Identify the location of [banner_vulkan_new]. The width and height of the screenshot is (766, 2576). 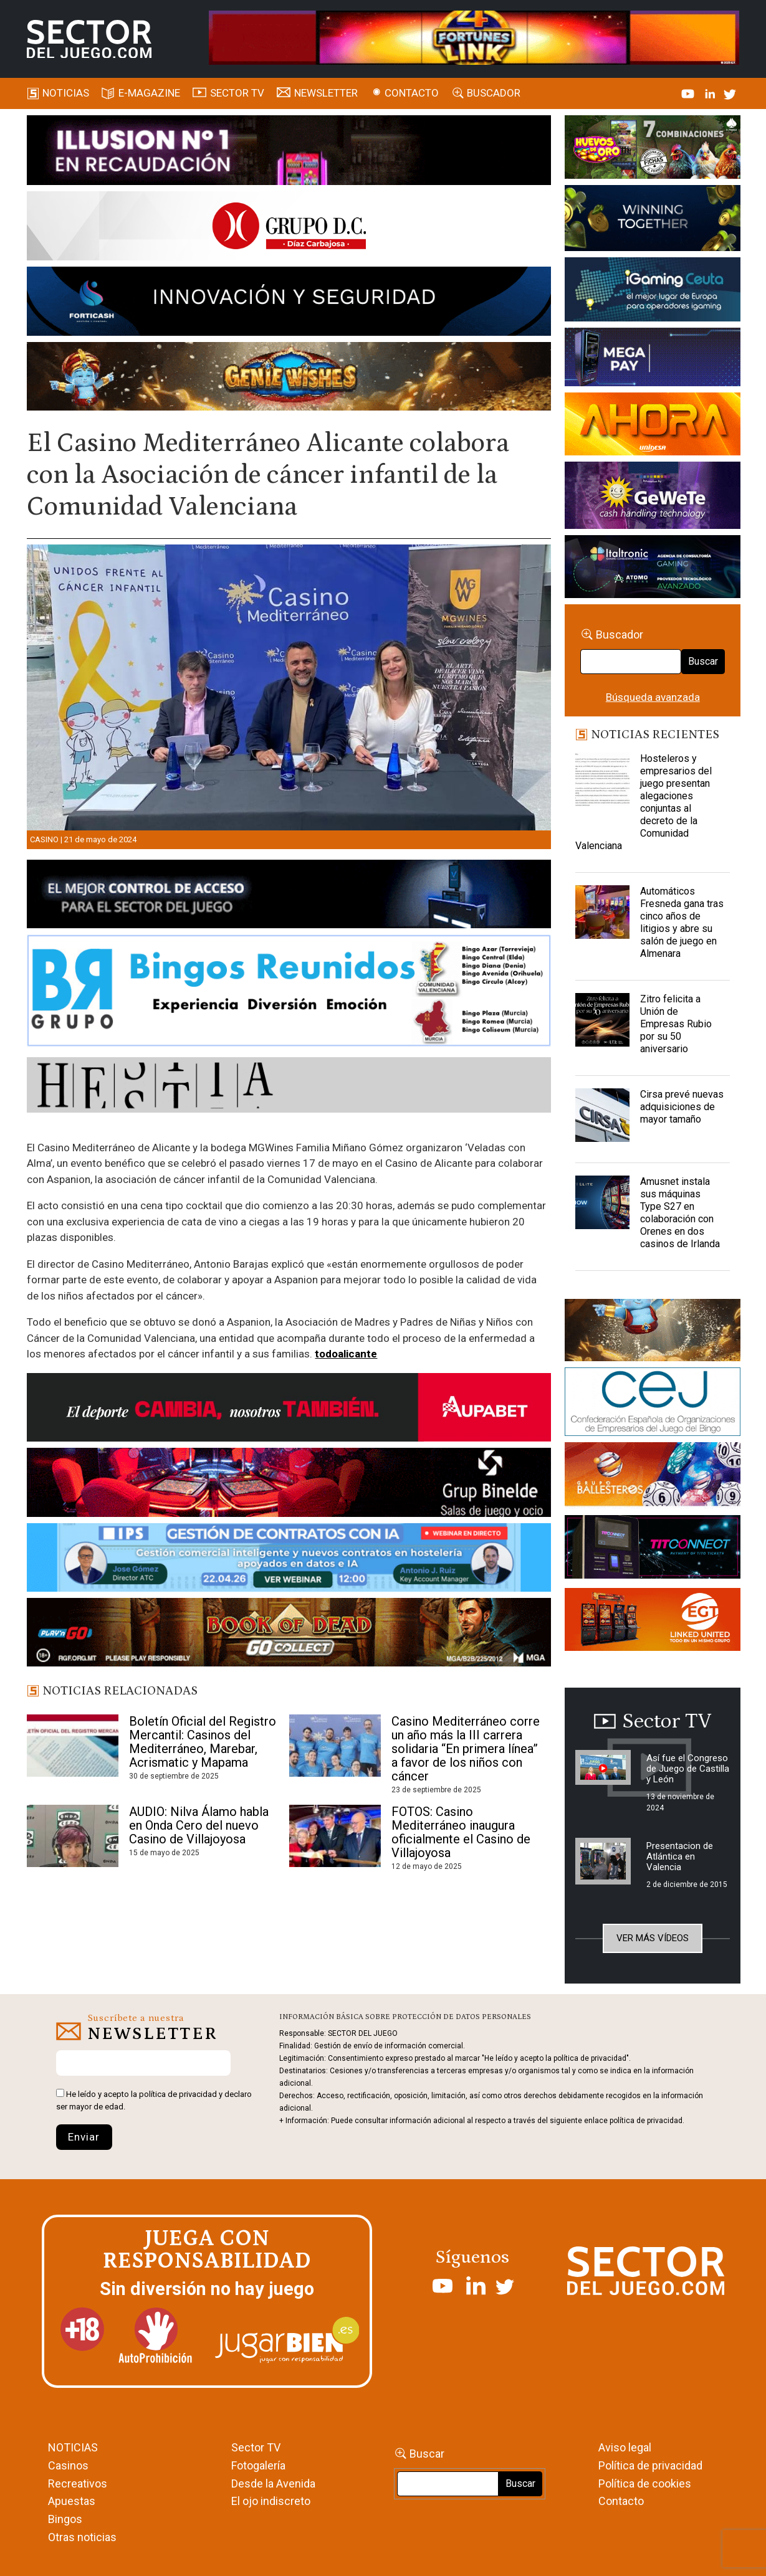
(288, 896).